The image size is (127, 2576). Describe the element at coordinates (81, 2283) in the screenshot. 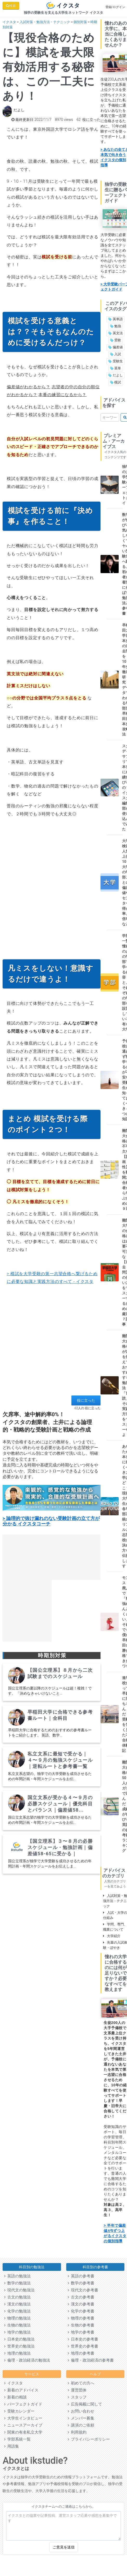

I see `数学の参考書` at that location.